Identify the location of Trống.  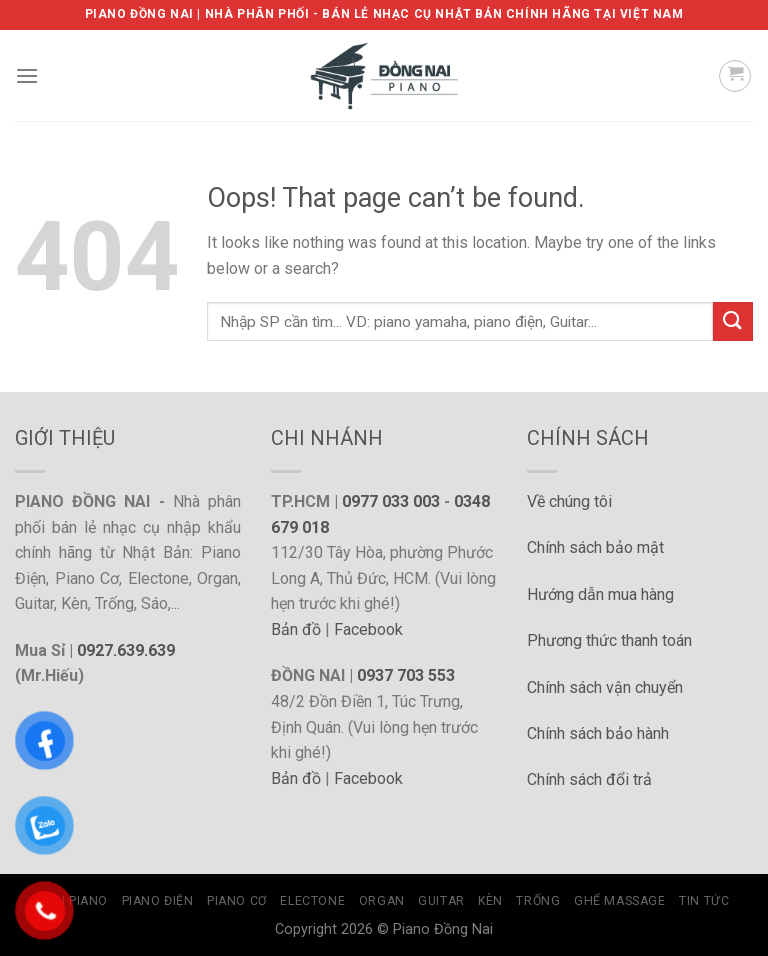
(538, 901).